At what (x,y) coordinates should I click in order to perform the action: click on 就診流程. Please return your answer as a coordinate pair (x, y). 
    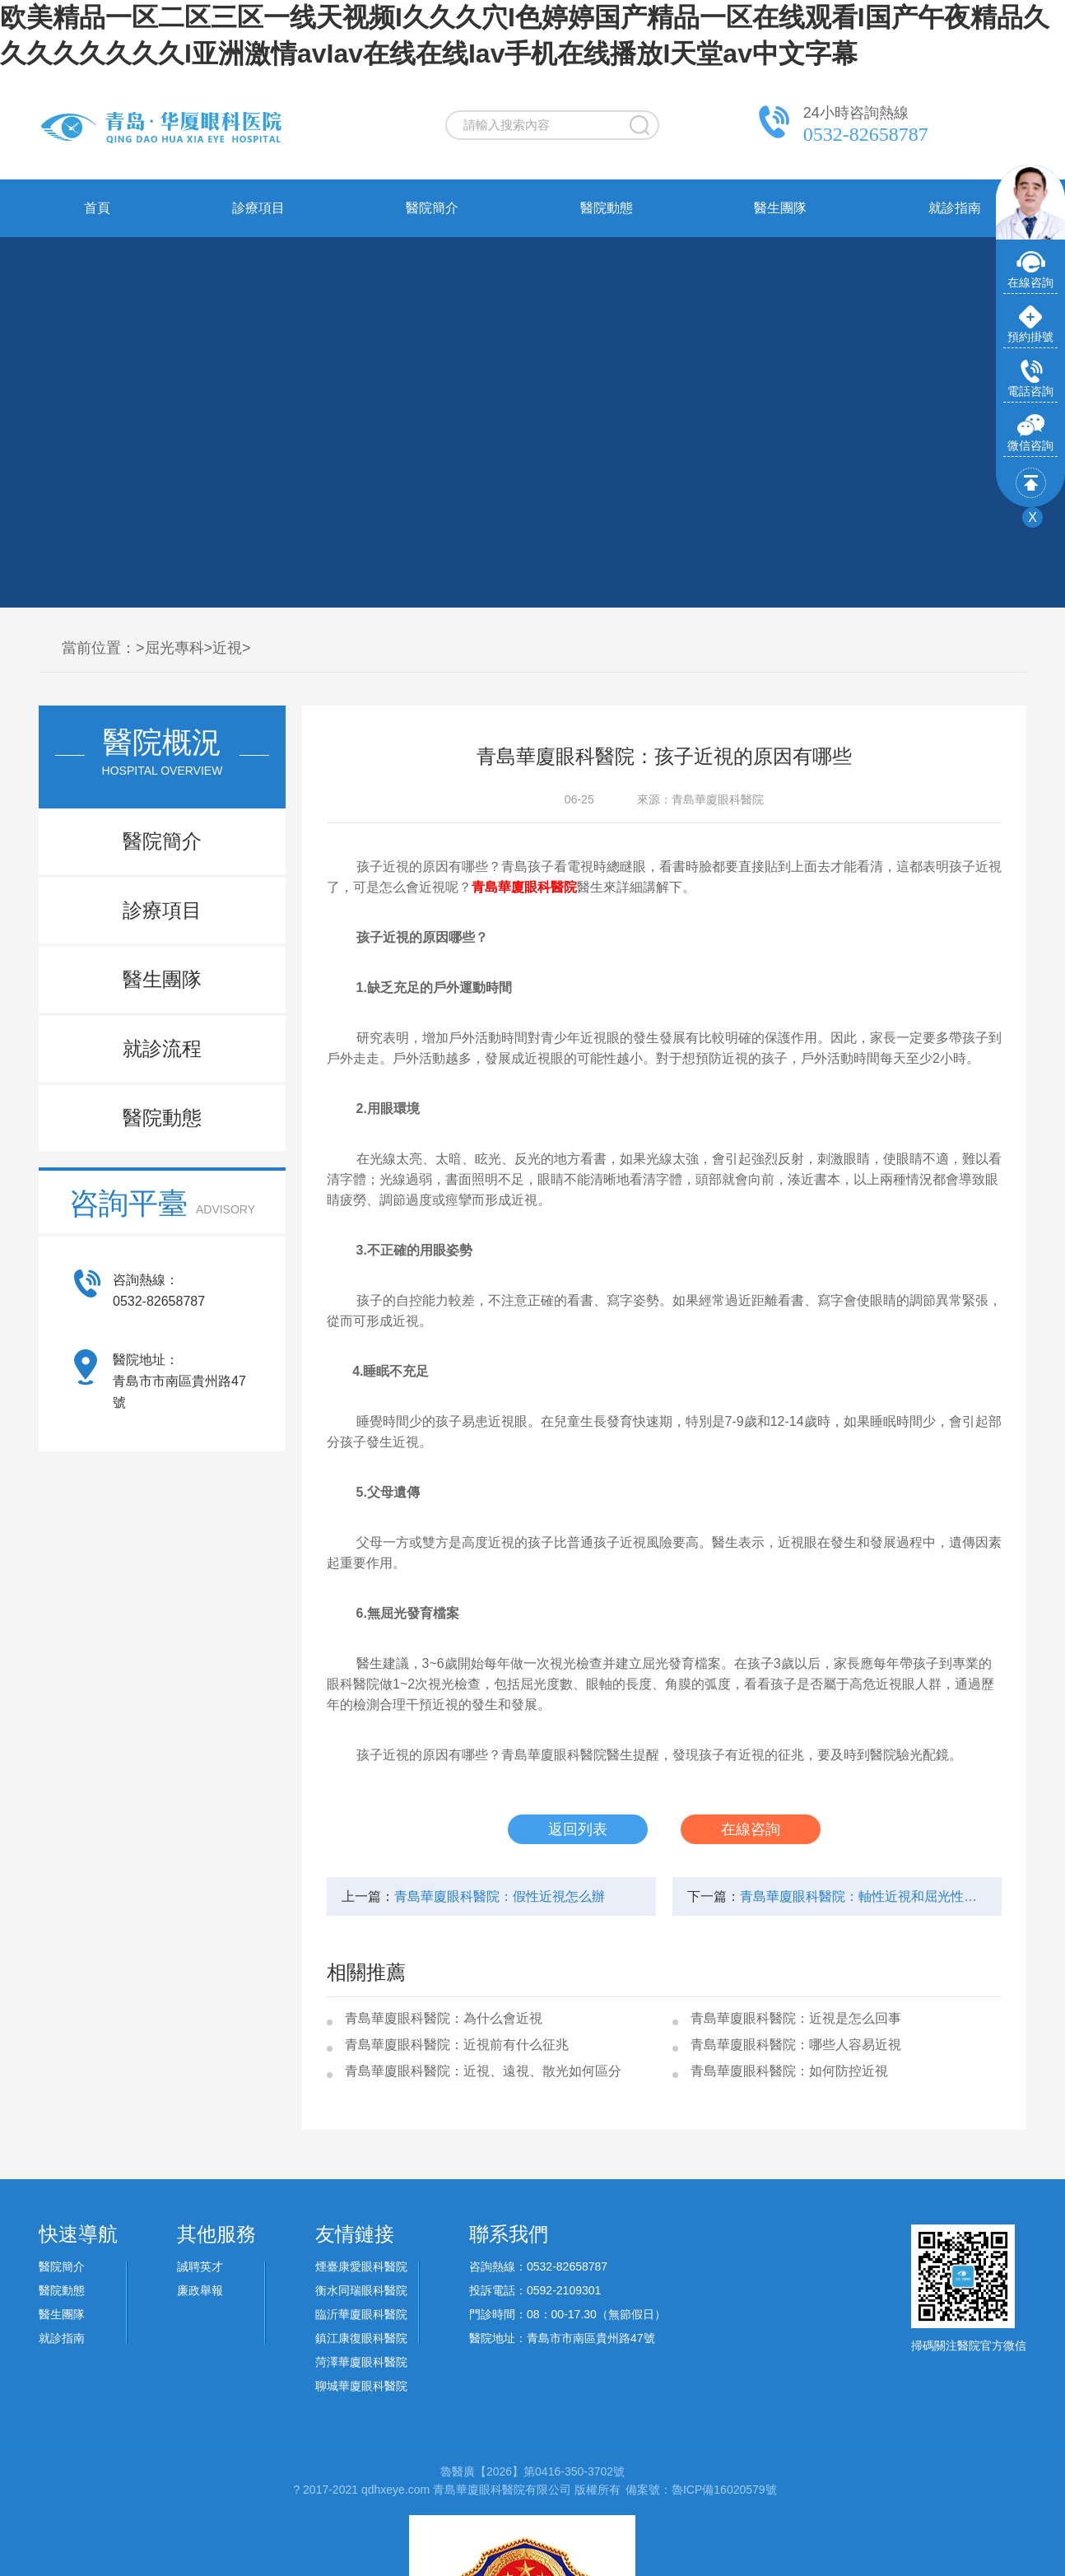
    Looking at the image, I should click on (162, 1048).